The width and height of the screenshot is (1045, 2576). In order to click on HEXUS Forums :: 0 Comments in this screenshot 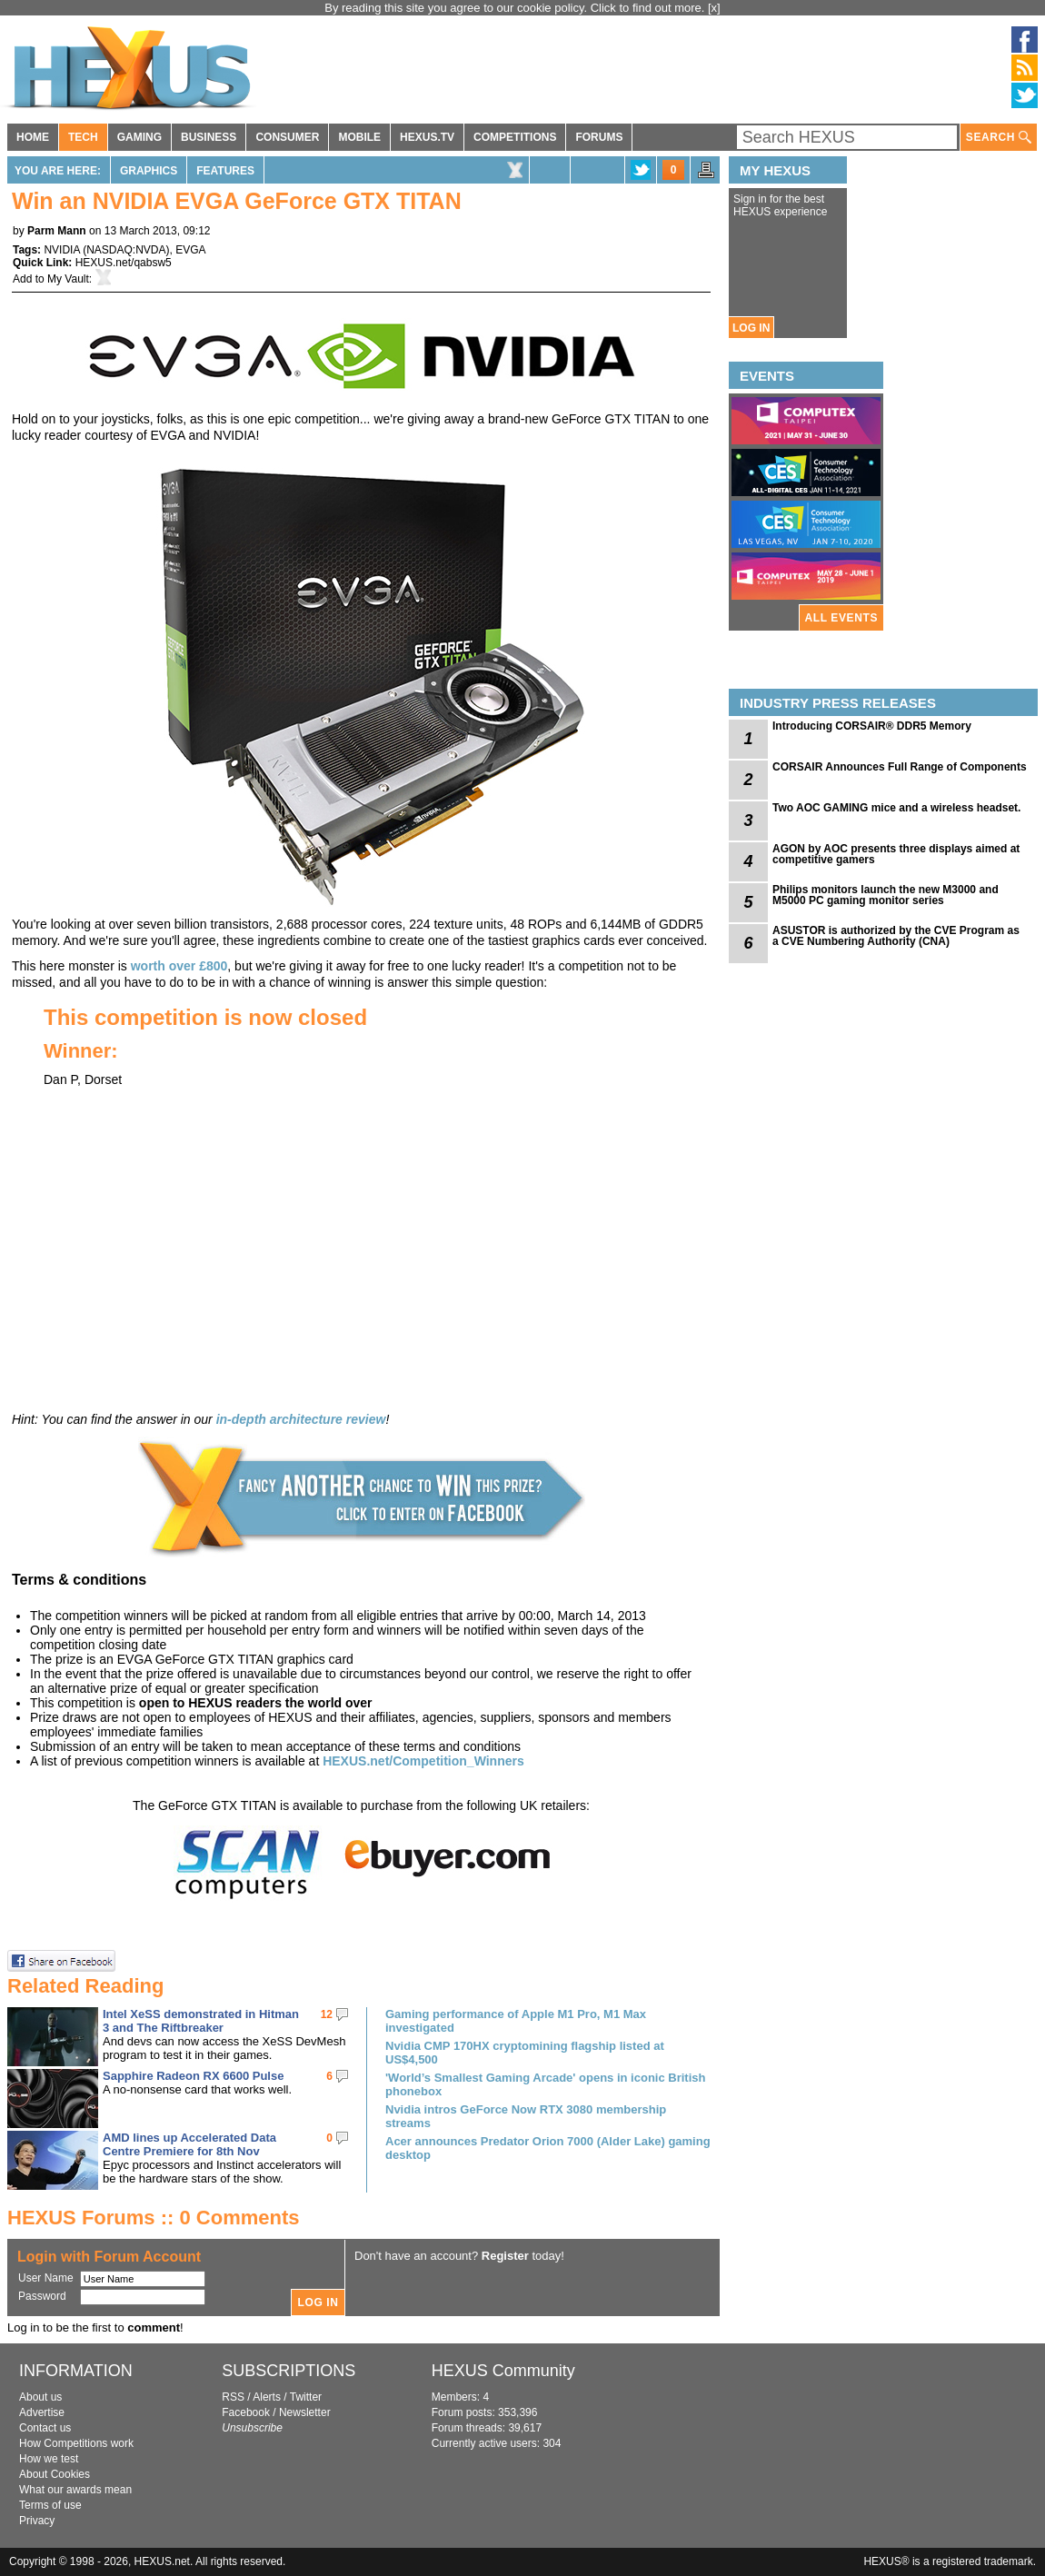, I will do `click(153, 2217)`.